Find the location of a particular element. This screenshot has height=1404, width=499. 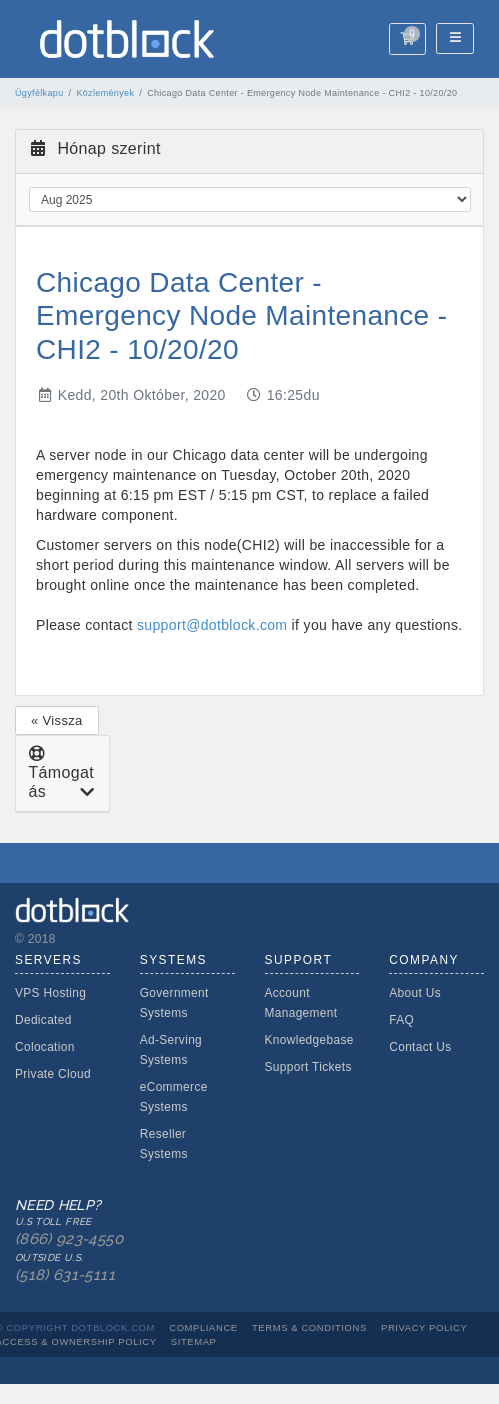

Support Tickets is located at coordinates (308, 1067).